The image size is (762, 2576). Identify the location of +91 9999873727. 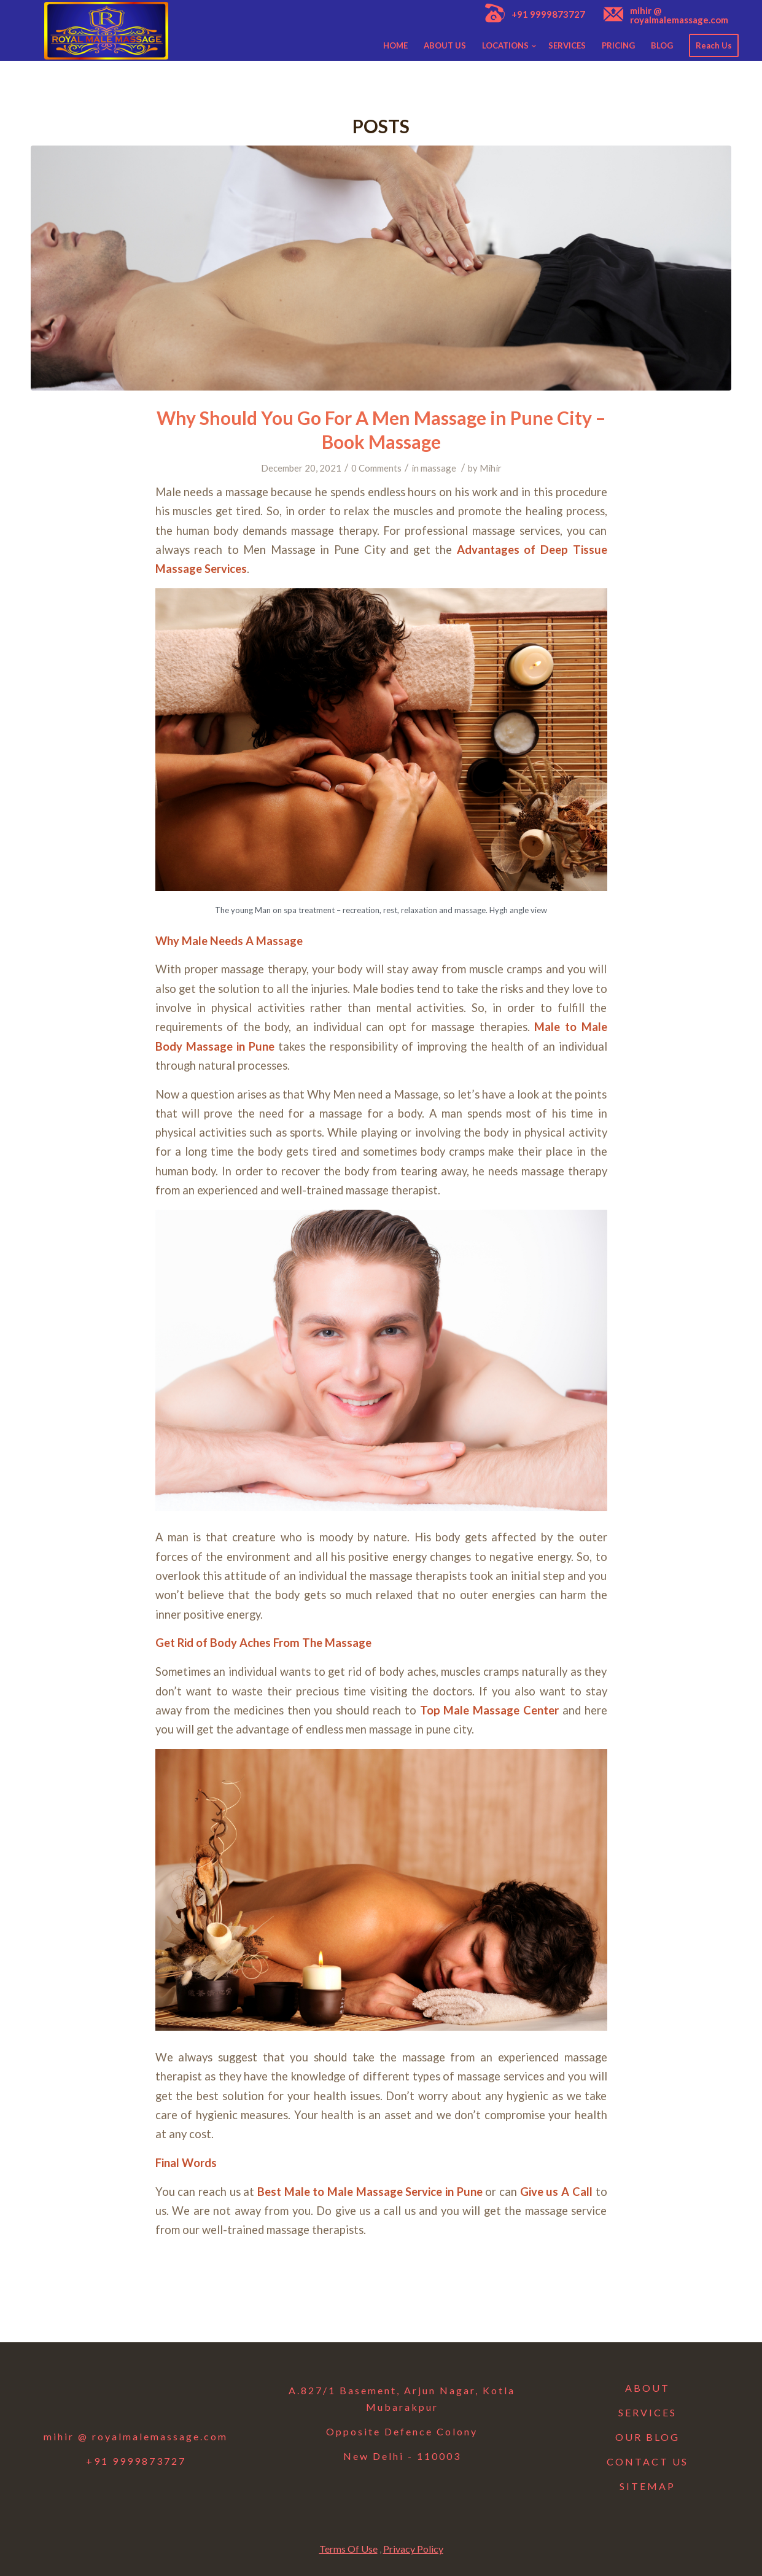
(548, 14).